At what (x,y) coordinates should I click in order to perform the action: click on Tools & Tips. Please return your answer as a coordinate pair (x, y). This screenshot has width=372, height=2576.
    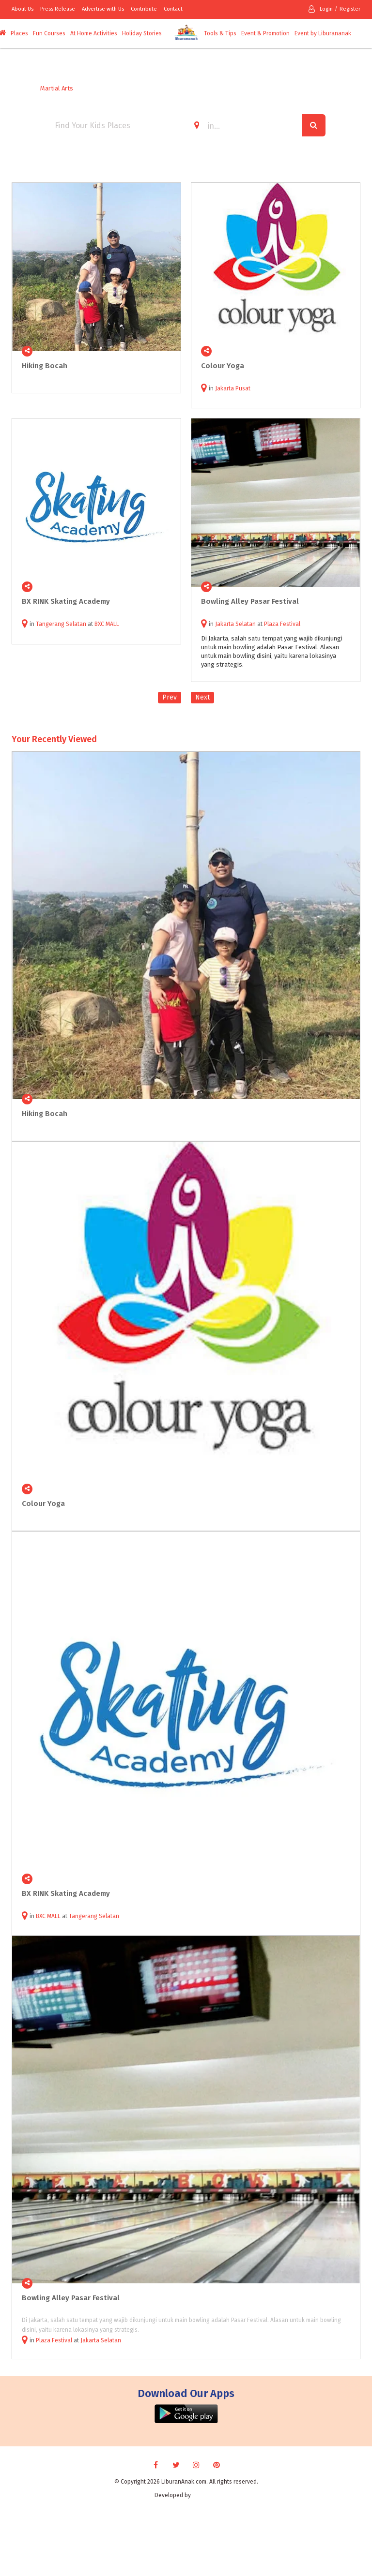
    Looking at the image, I should click on (220, 33).